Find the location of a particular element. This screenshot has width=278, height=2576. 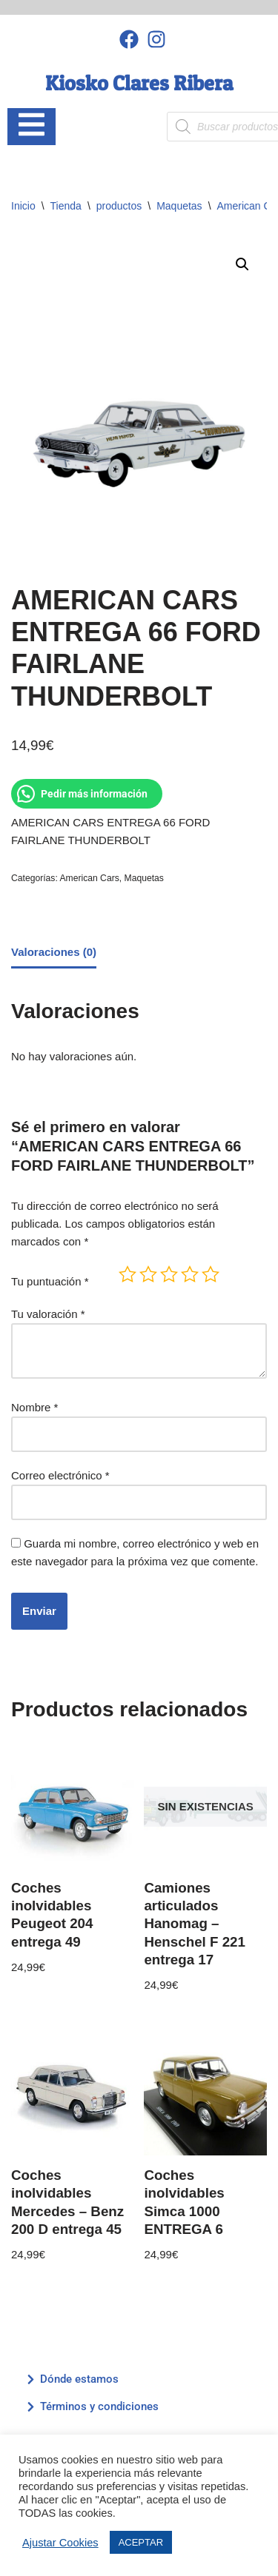

2 de 5 estrellas [radio] is located at coordinates (148, 1274).